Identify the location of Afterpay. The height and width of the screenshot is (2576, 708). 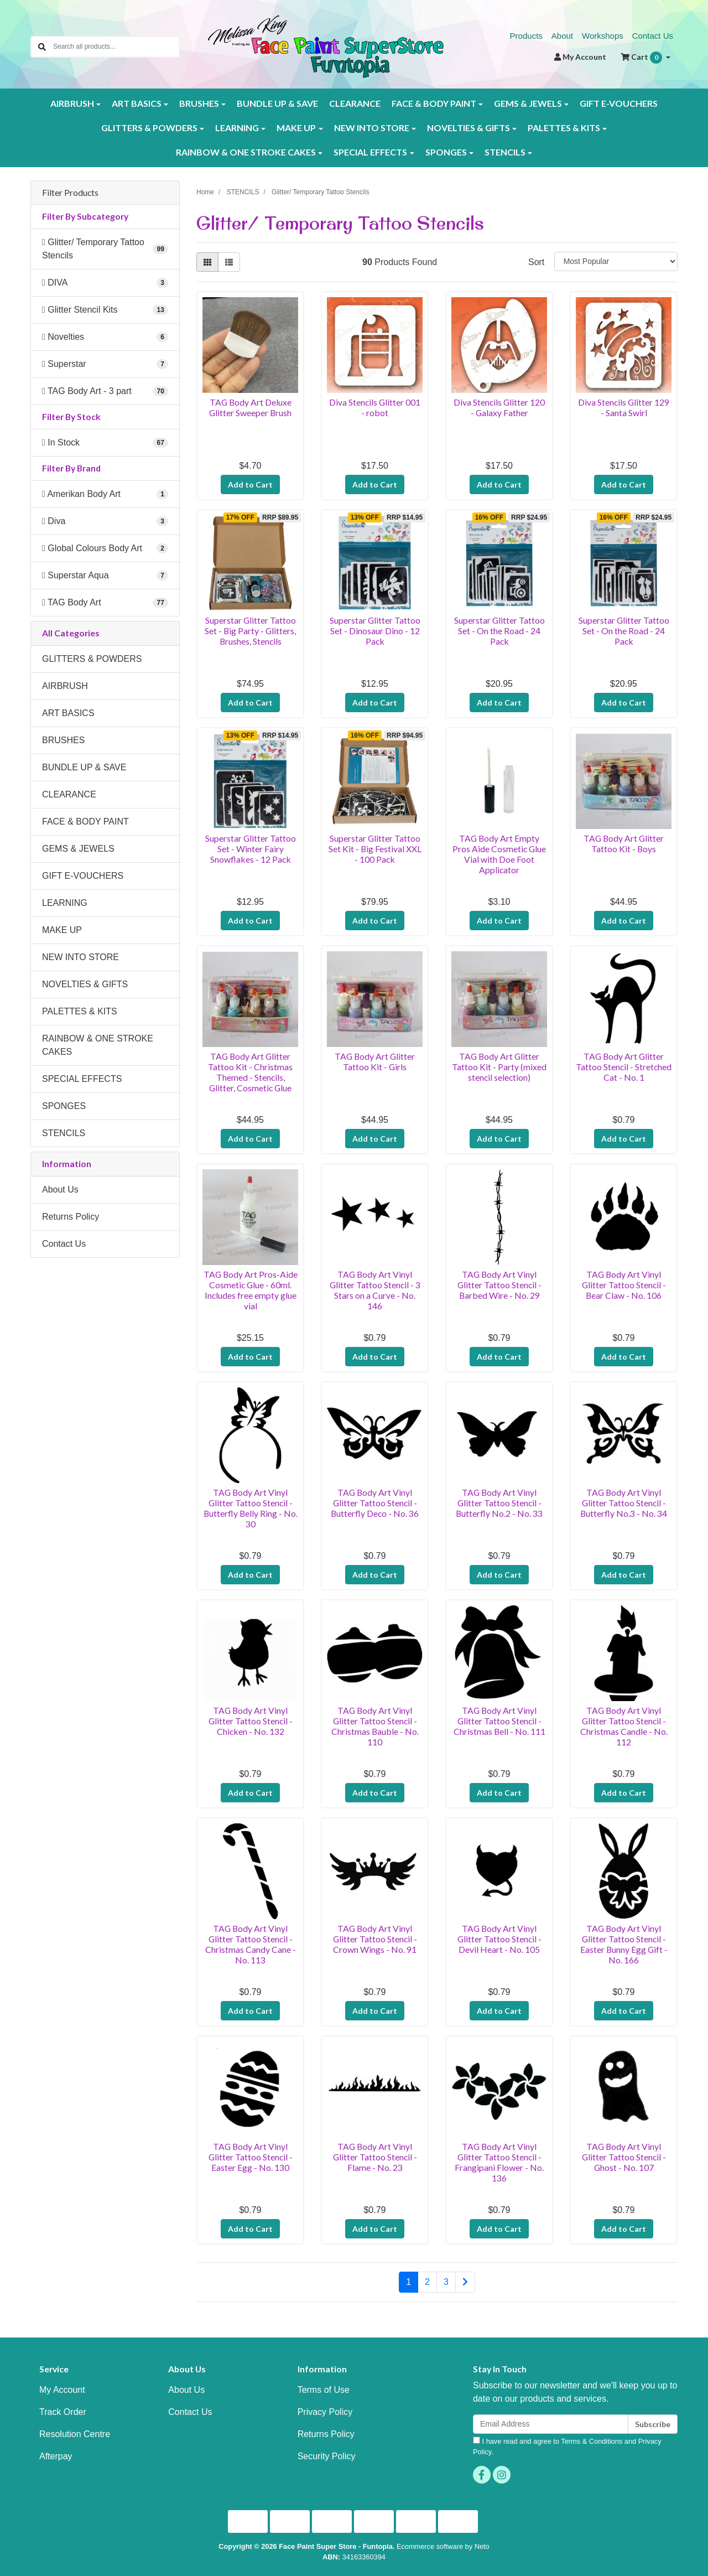
(55, 2456).